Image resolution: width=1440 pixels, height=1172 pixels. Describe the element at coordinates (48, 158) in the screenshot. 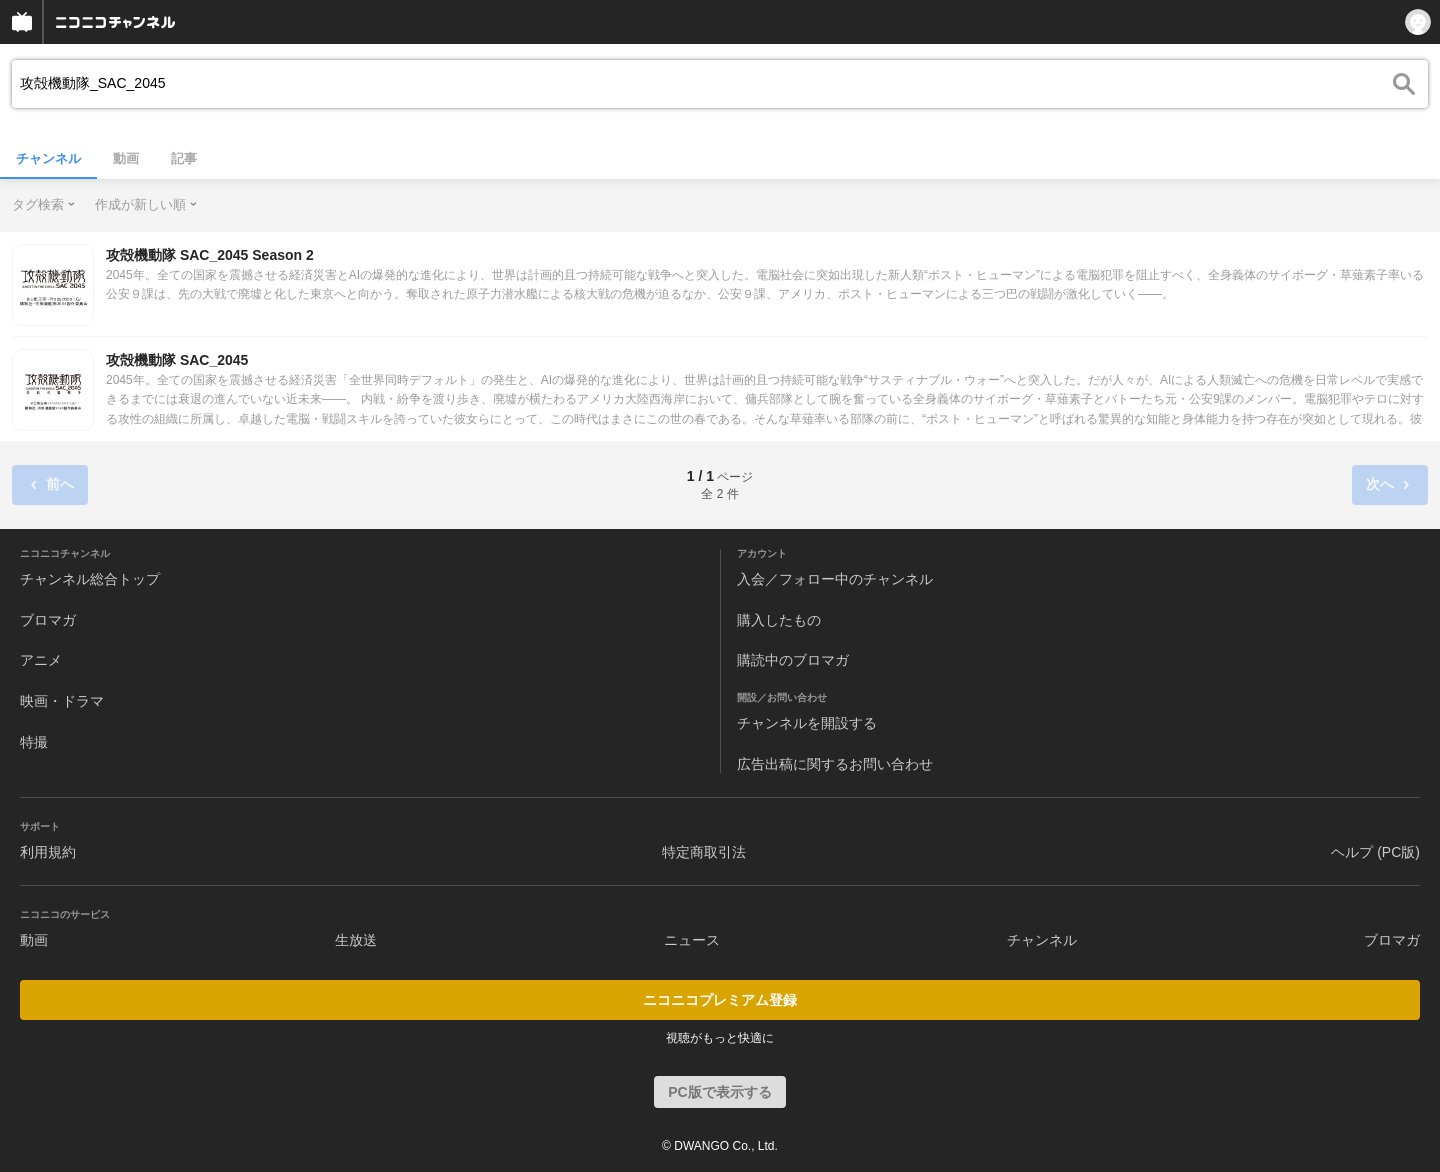

I see `チャンネル` at that location.